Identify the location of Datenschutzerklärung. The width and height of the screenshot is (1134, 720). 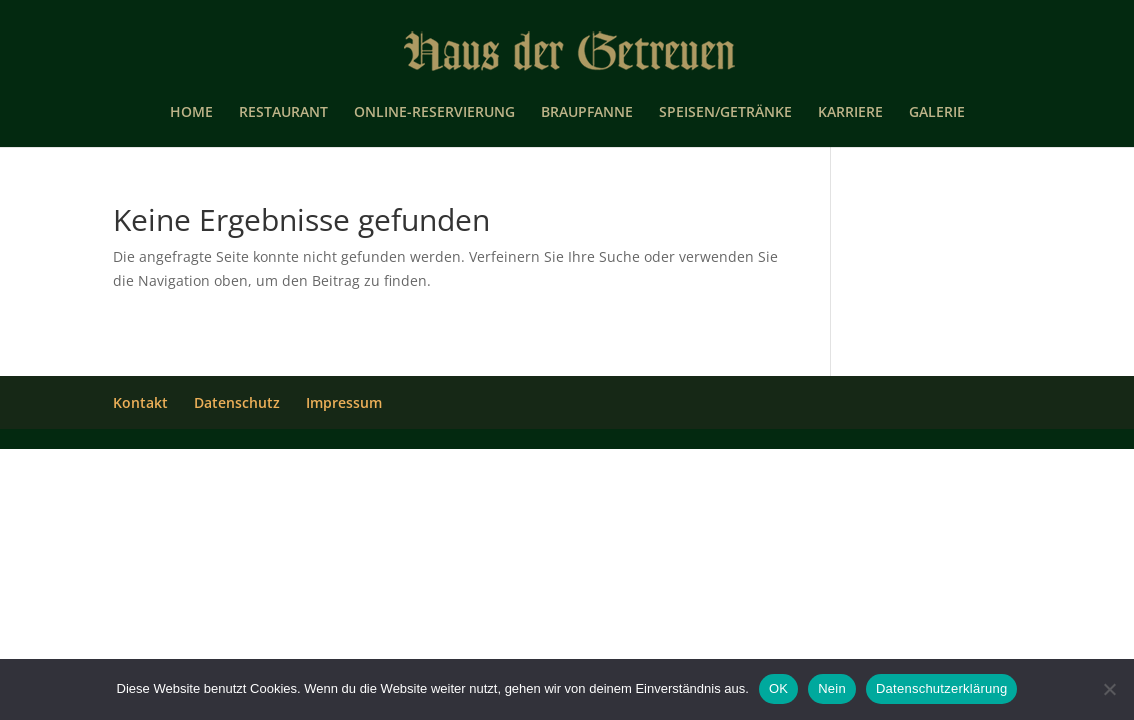
(941, 688).